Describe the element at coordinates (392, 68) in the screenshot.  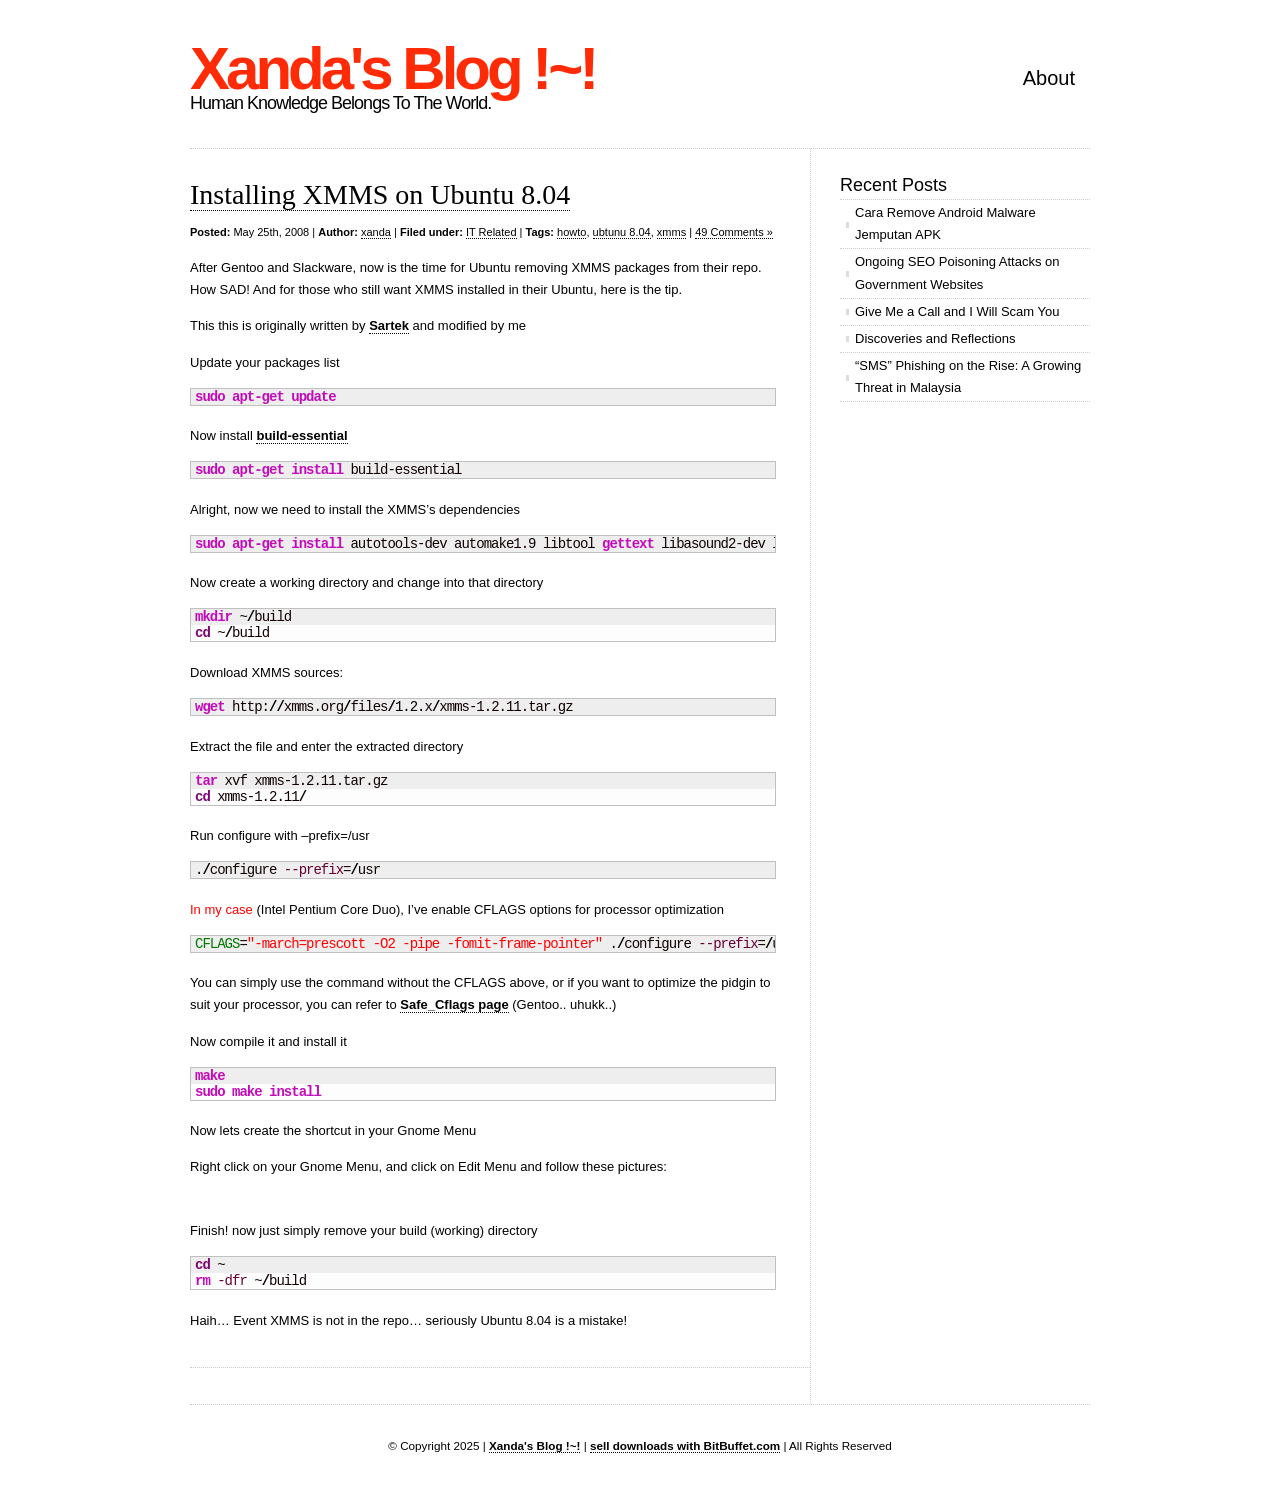
I see `Xanda's Blog !~!` at that location.